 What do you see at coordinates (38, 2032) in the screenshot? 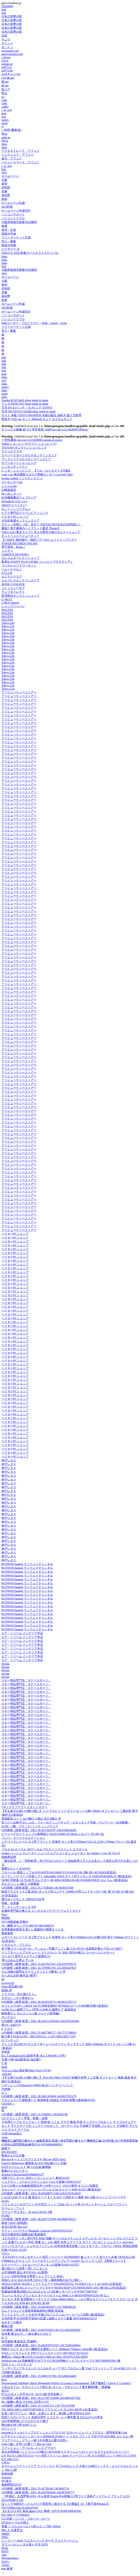
I see `GPS座標（緯度,経度）DEG 35.6807386727,139.7715708033` at bounding box center [38, 2032].